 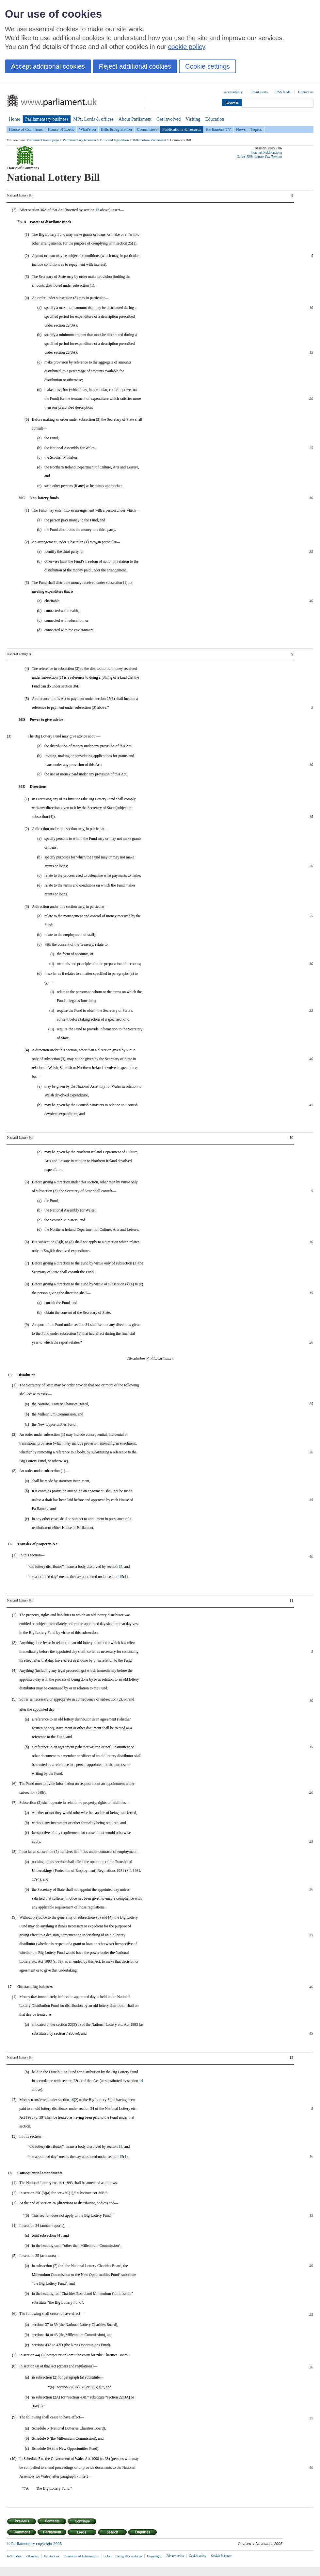 I want to click on Jobs, so click(x=107, y=2556).